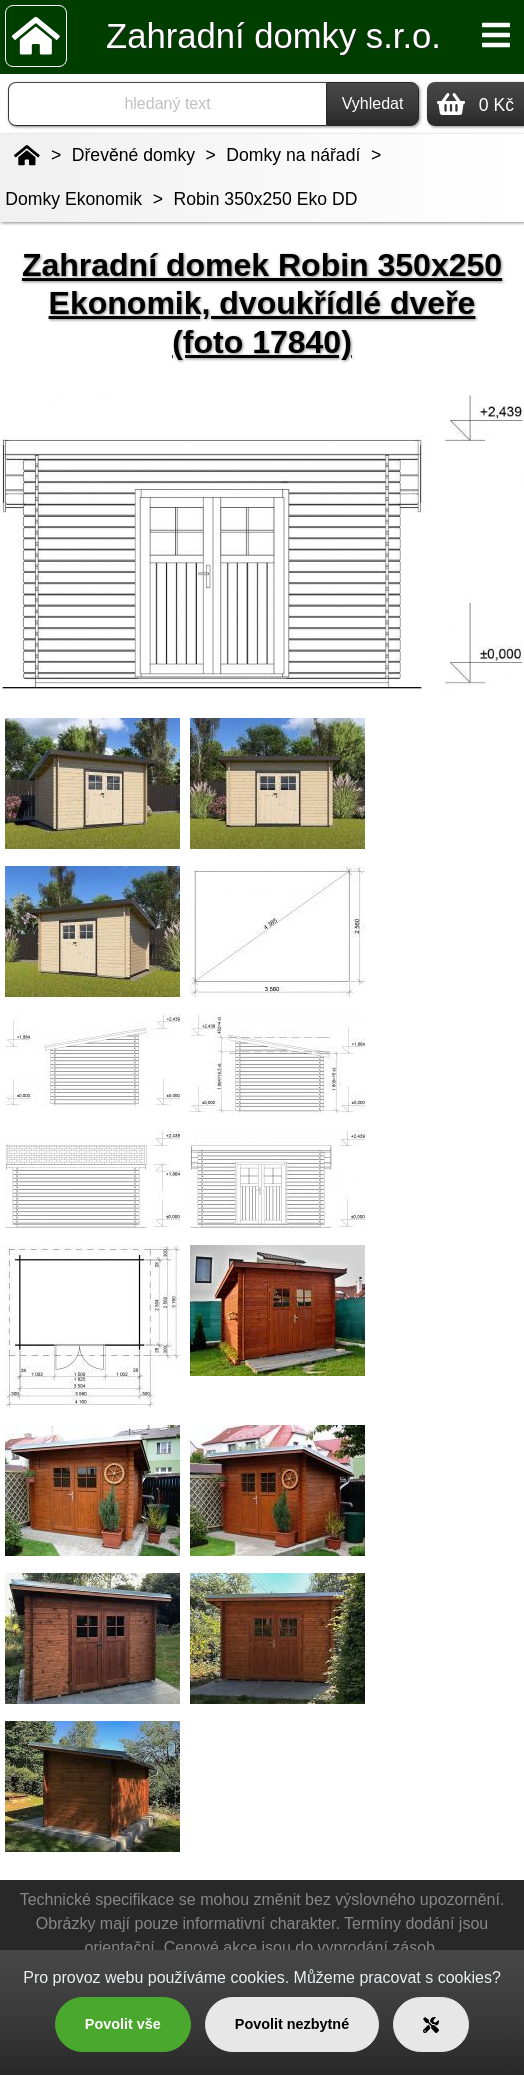  What do you see at coordinates (266, 199) in the screenshot?
I see `Robin 350x250 Eko DD` at bounding box center [266, 199].